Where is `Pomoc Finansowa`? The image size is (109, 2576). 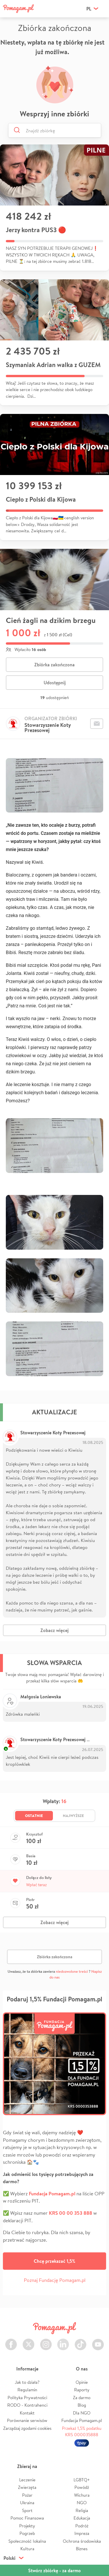
Pomoc Finansowa is located at coordinates (27, 2518).